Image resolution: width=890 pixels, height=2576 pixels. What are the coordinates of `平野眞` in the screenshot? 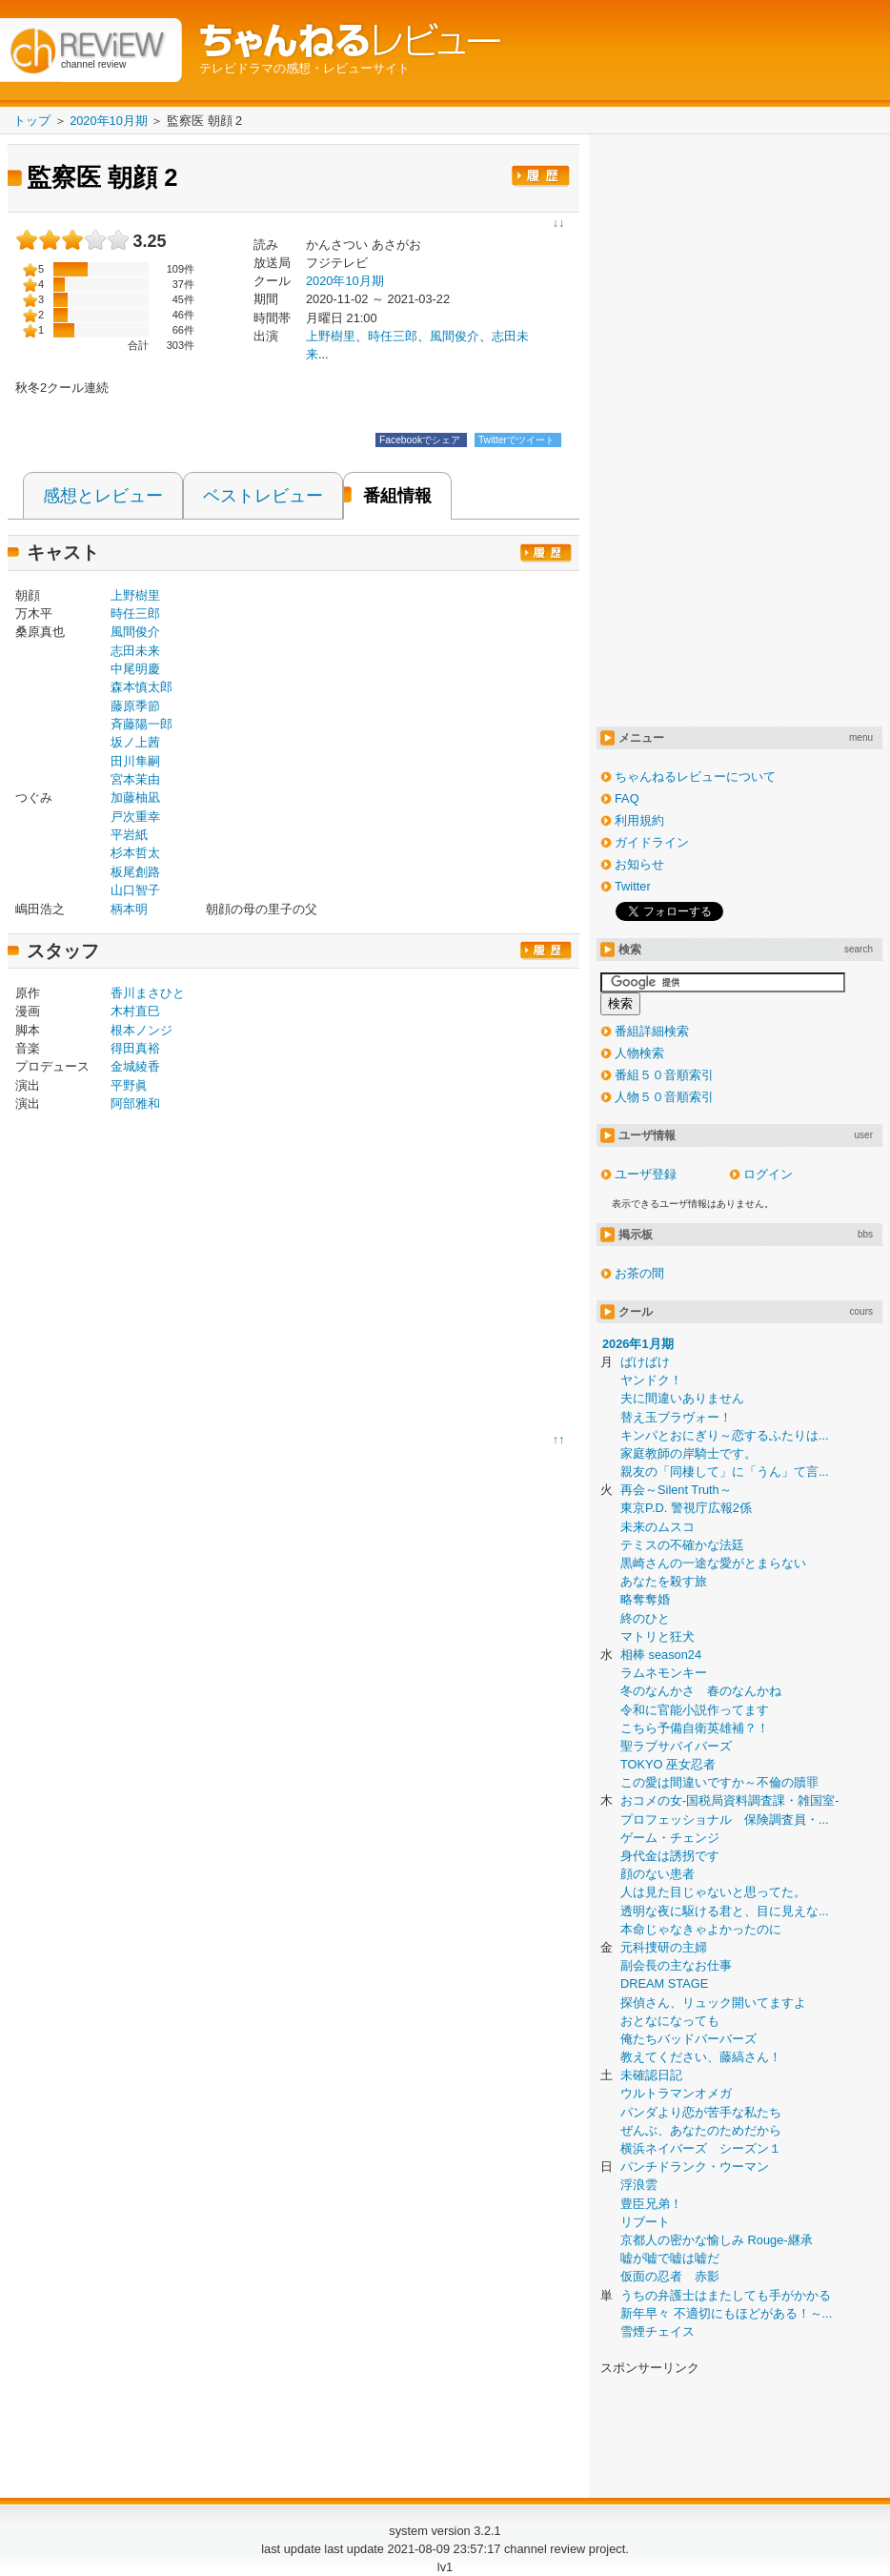 It's located at (129, 1085).